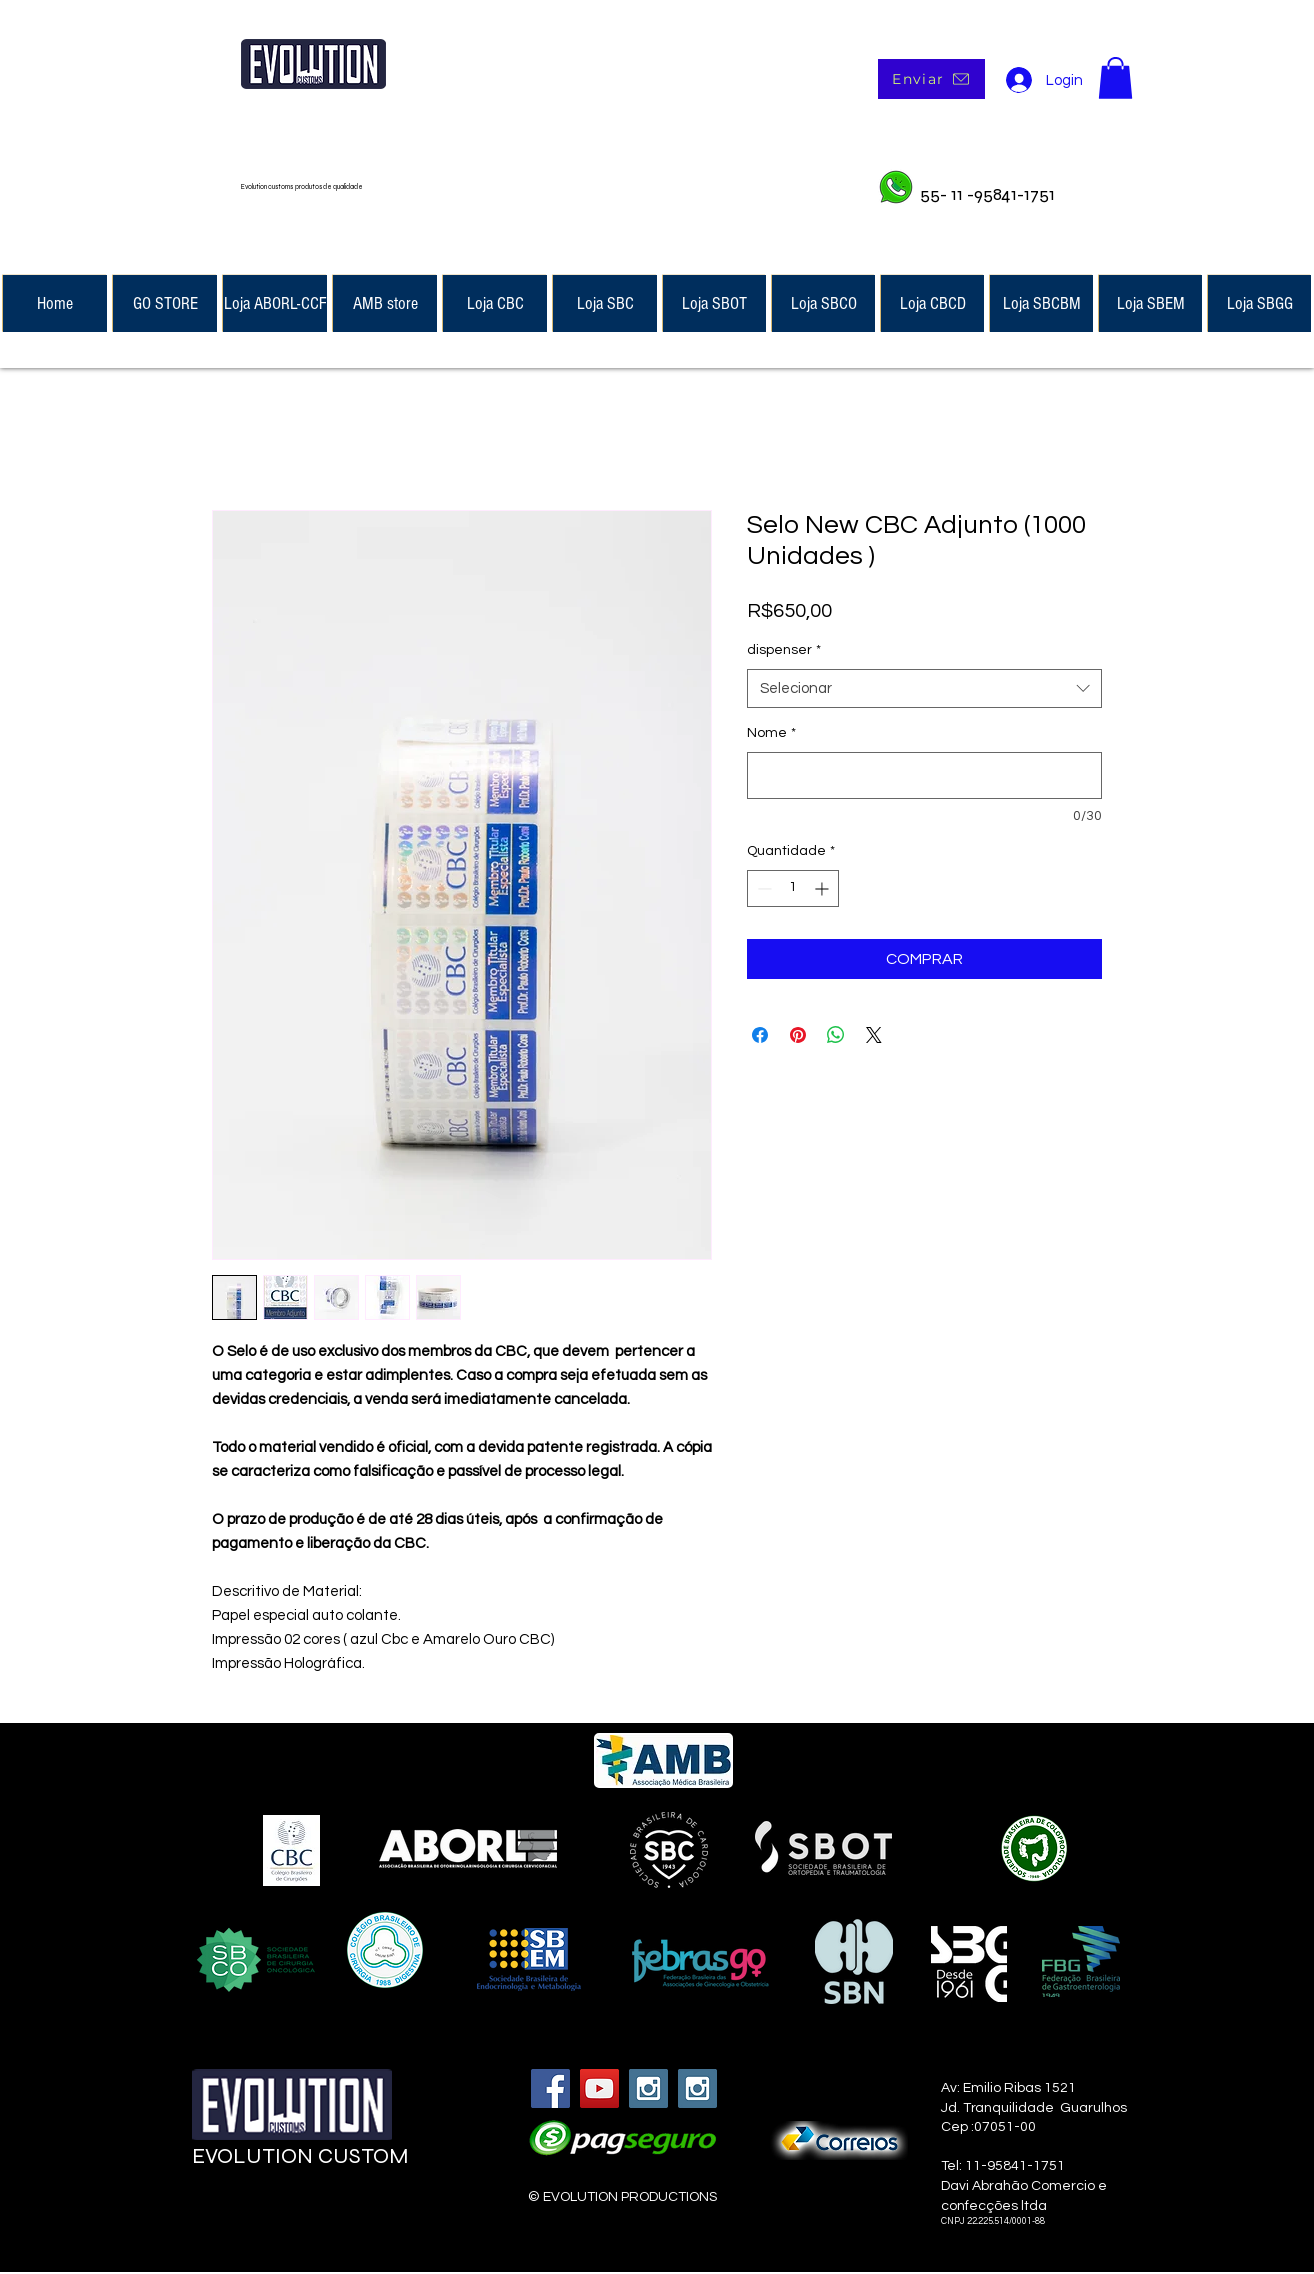  I want to click on [button], so click(1115, 78).